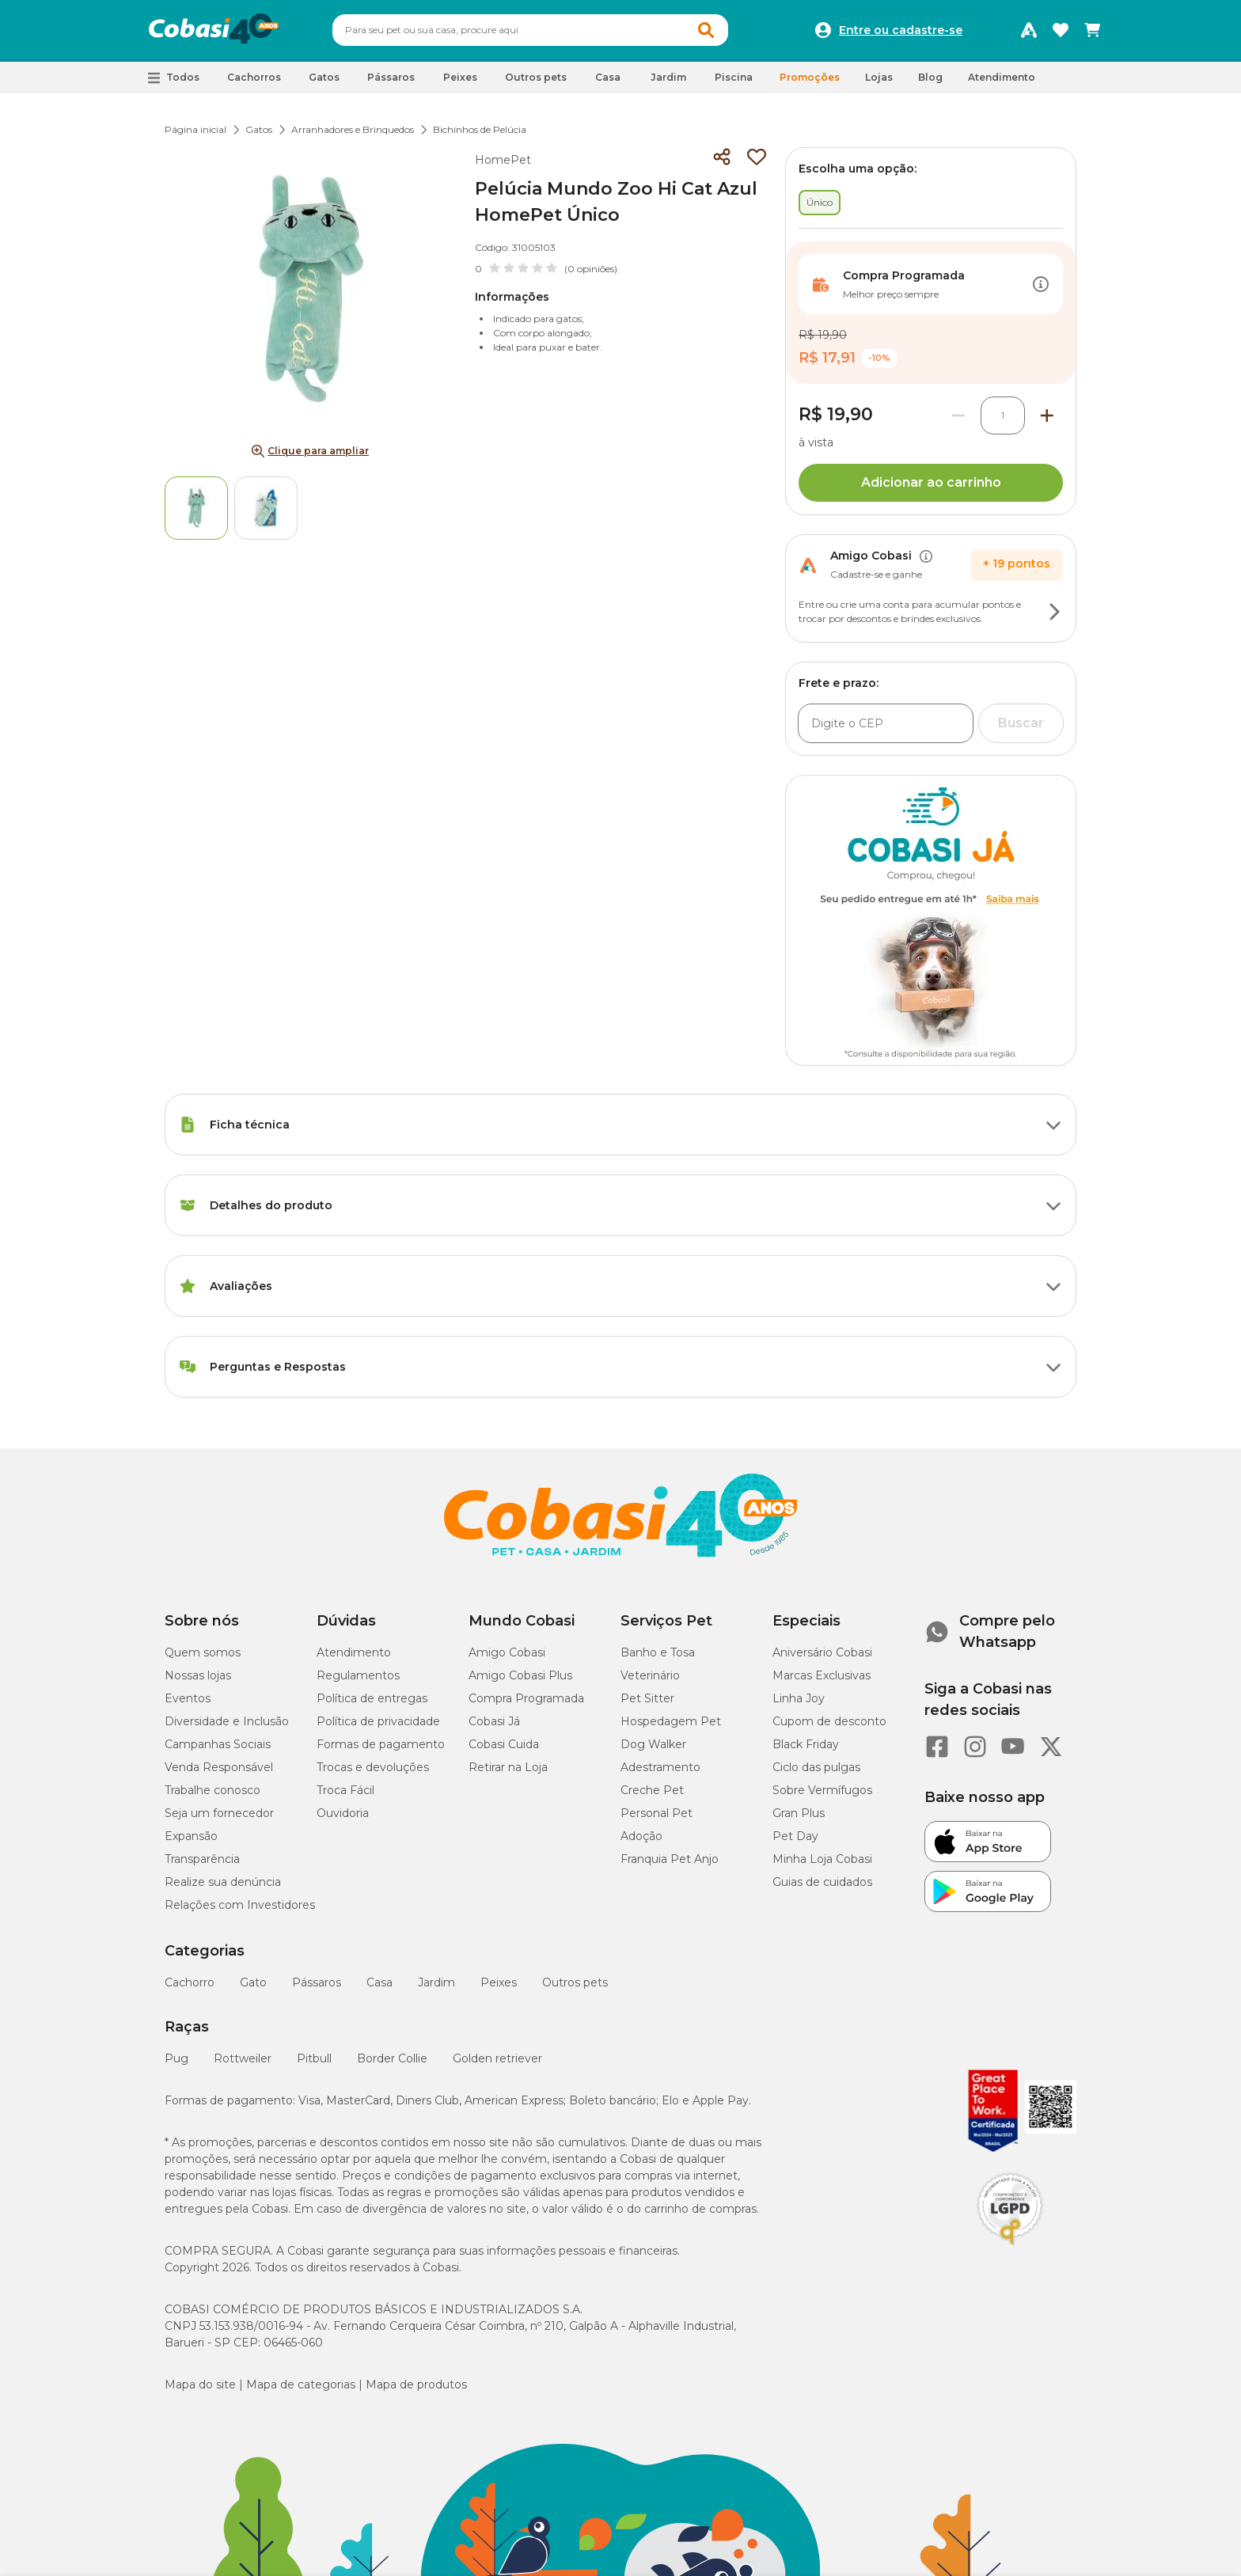 This screenshot has width=1241, height=2576. What do you see at coordinates (372, 1698) in the screenshot?
I see `Política de entregas` at bounding box center [372, 1698].